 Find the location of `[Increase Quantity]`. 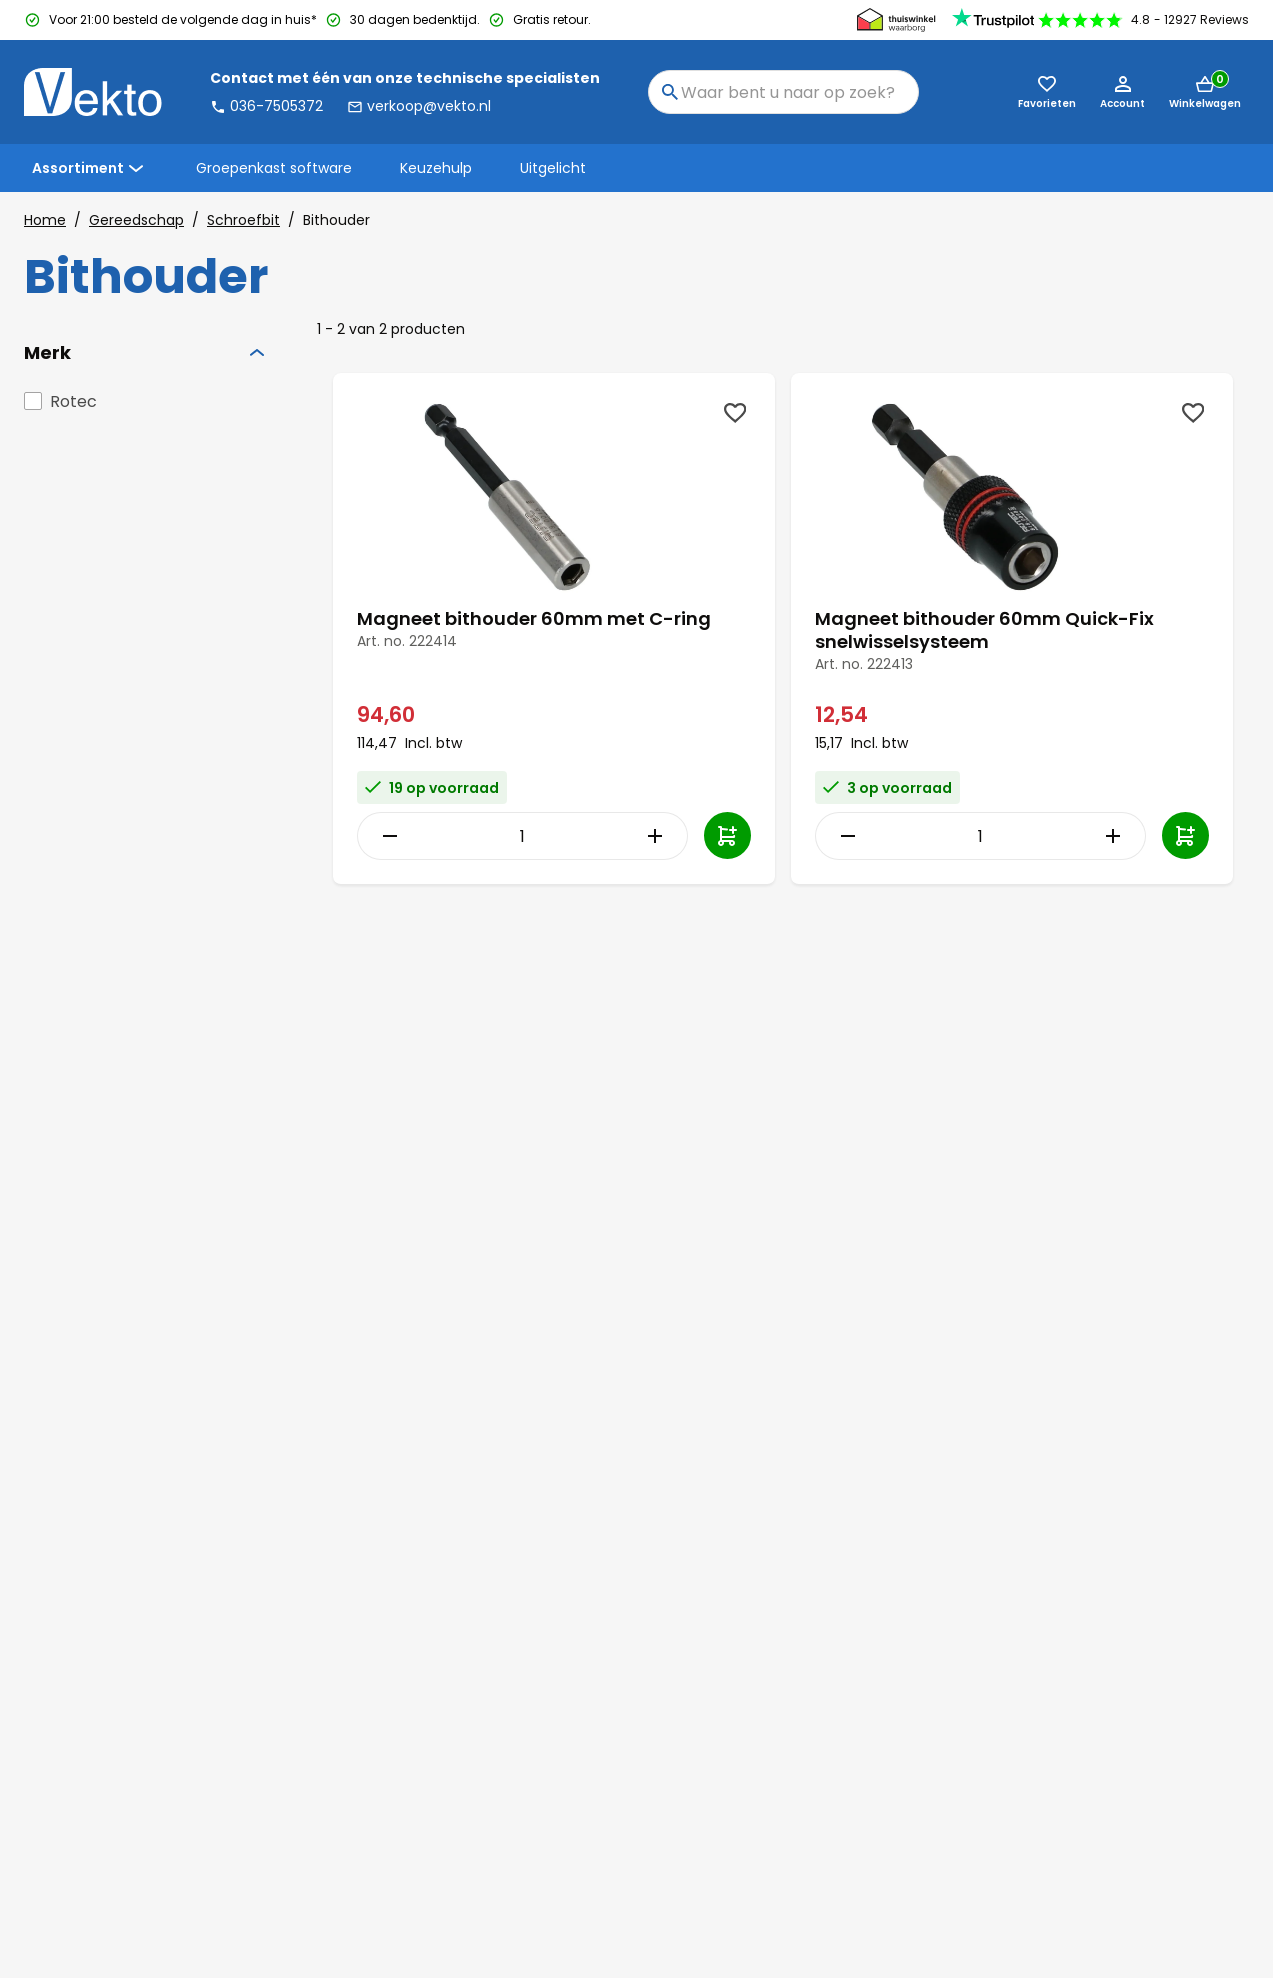

[Increase Quantity] is located at coordinates (659, 836).